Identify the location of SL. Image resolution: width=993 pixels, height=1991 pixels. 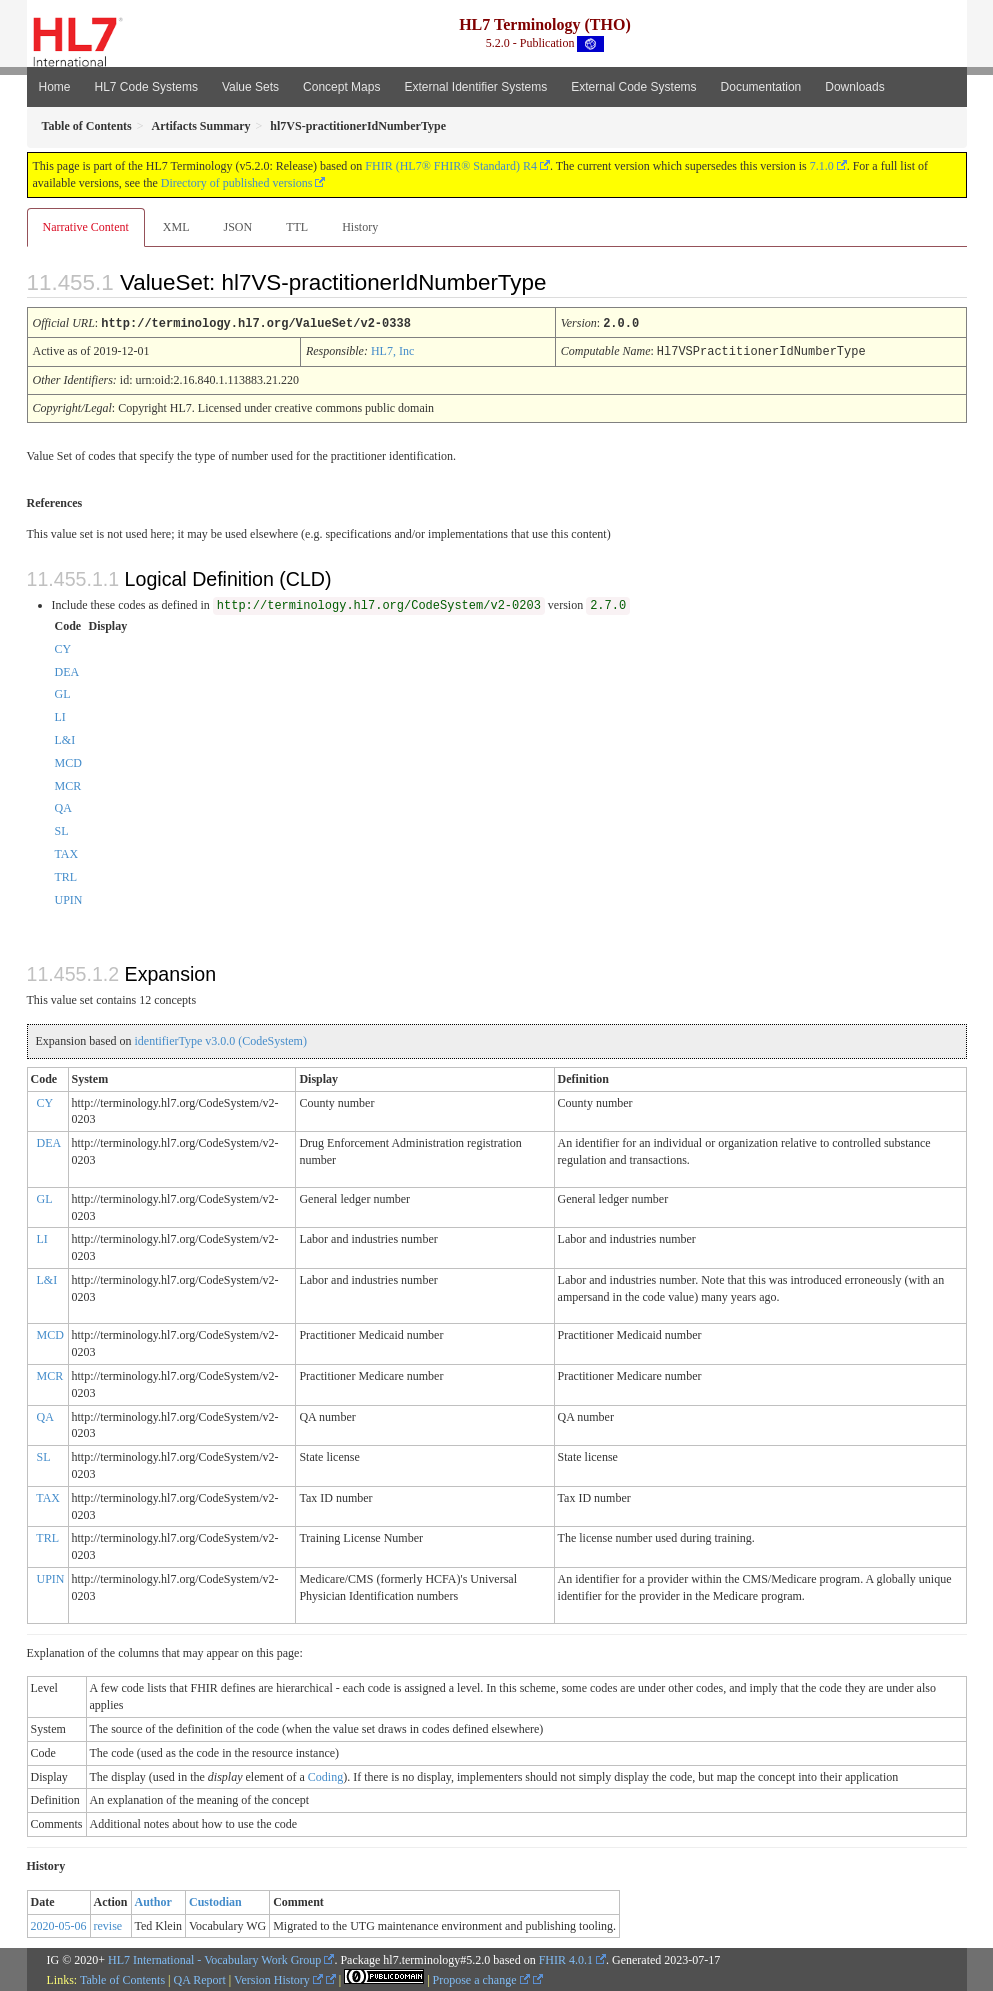
(62, 829).